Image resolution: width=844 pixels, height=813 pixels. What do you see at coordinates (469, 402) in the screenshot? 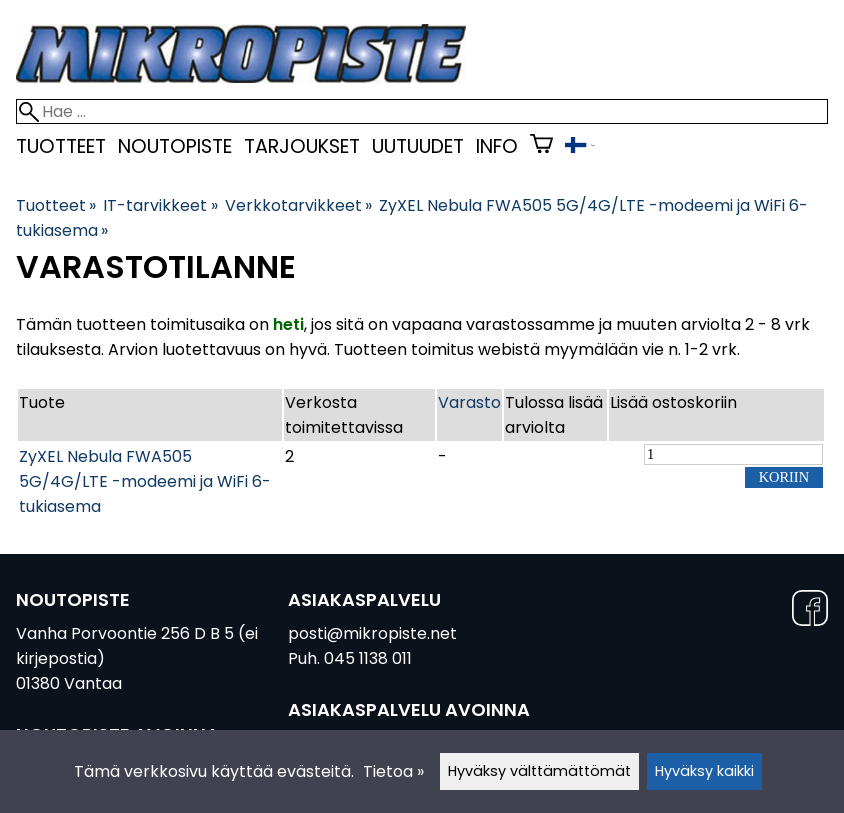
I see `Varasto` at bounding box center [469, 402].